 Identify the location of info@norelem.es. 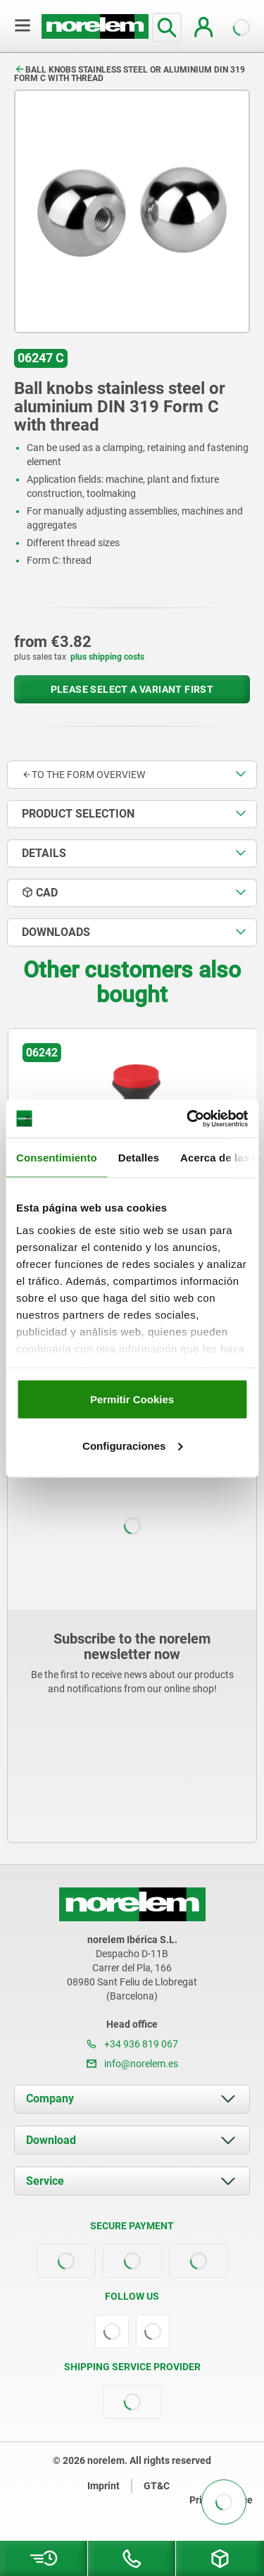
(132, 2063).